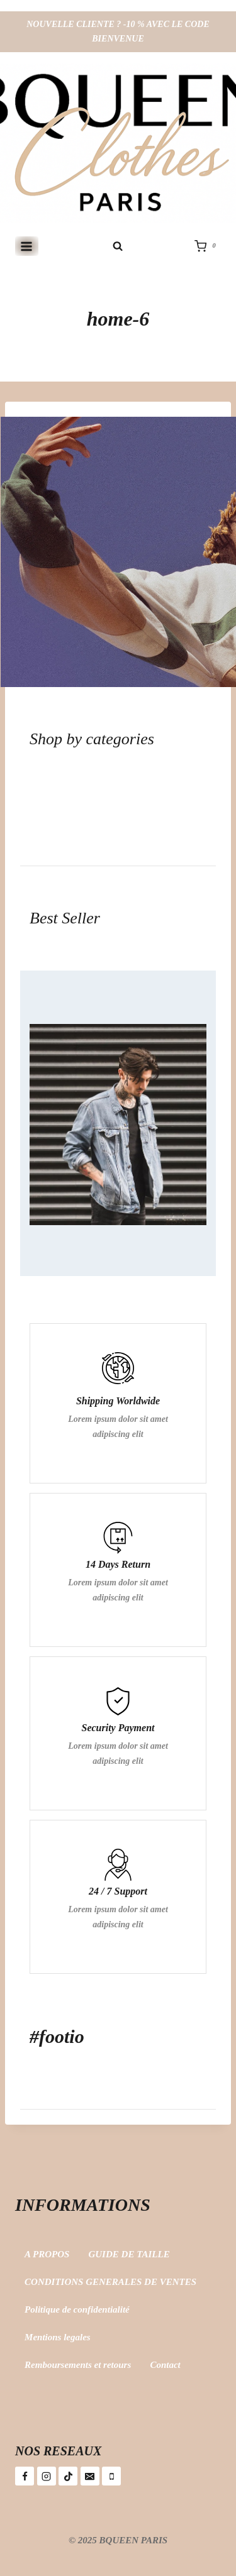 The height and width of the screenshot is (2576, 236). Describe the element at coordinates (24, 2476) in the screenshot. I see `[Facebook]` at that location.